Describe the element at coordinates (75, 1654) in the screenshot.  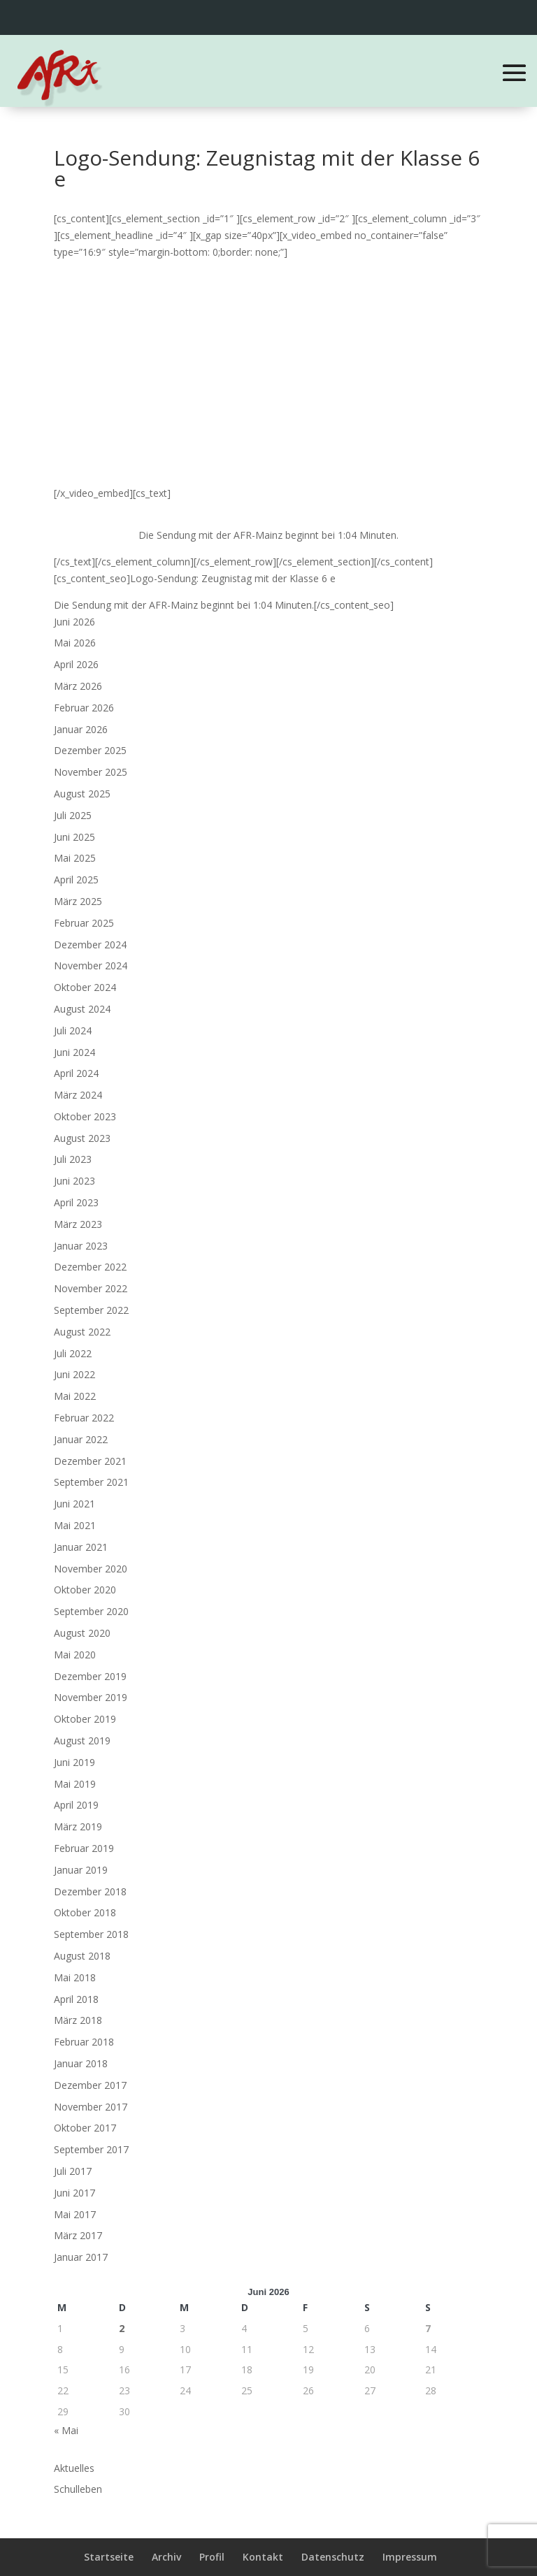
I see `Mai 2020` at that location.